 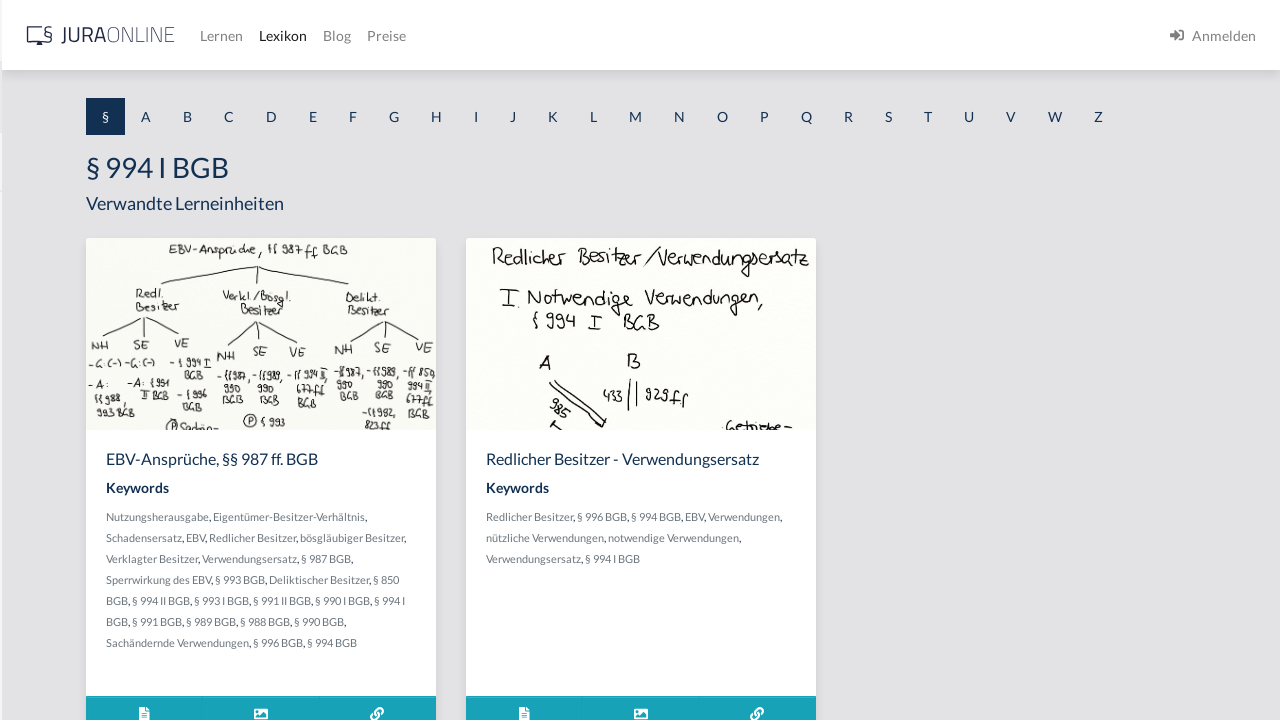 What do you see at coordinates (539, 35) in the screenshot?
I see `Lernen` at bounding box center [539, 35].